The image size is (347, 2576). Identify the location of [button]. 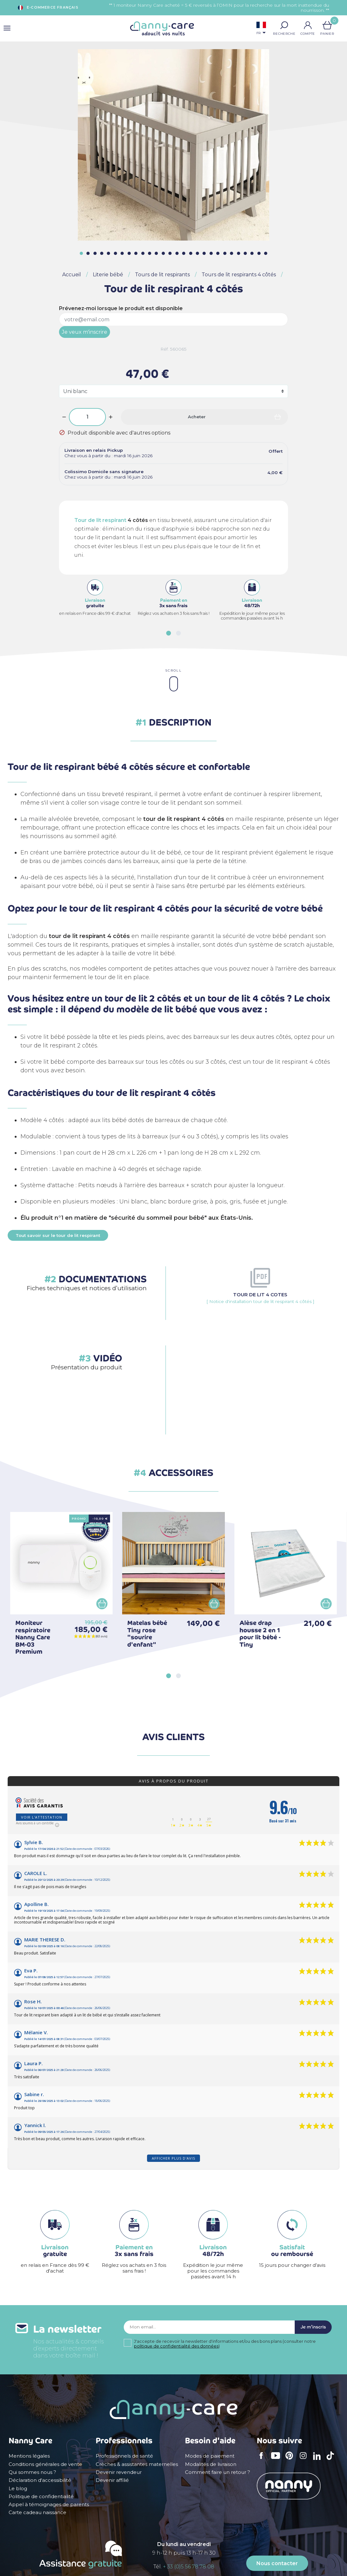
(284, 25).